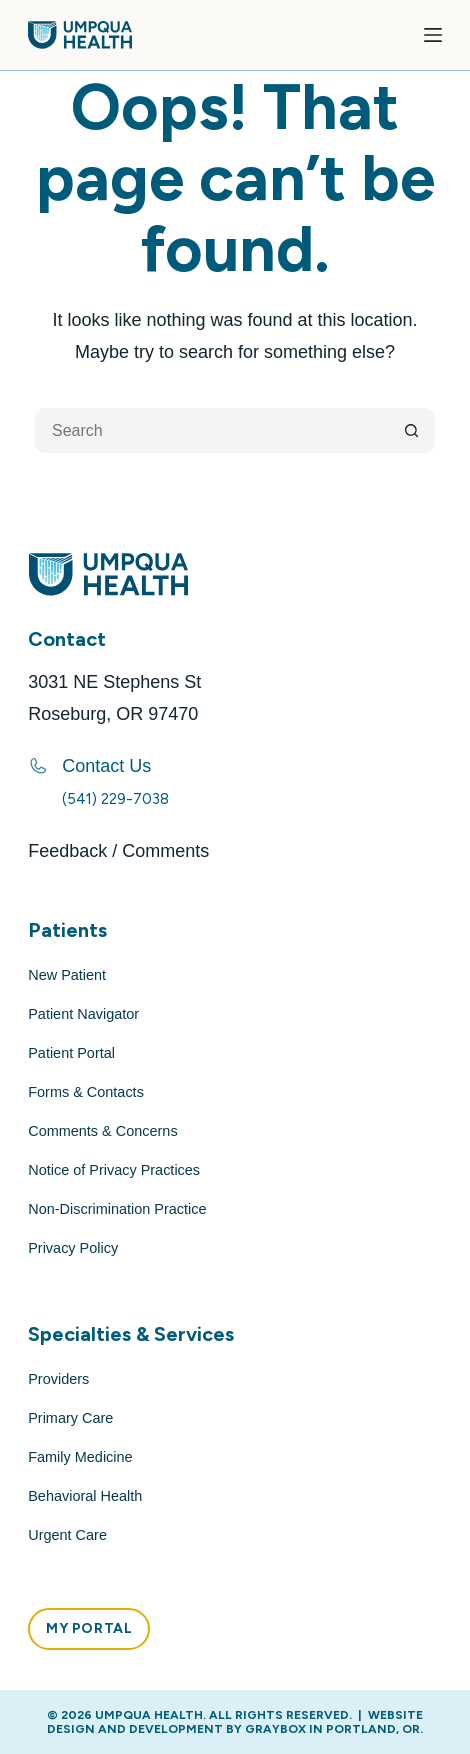 The width and height of the screenshot is (470, 1754). I want to click on Non-Discrimination Practice, so click(117, 1209).